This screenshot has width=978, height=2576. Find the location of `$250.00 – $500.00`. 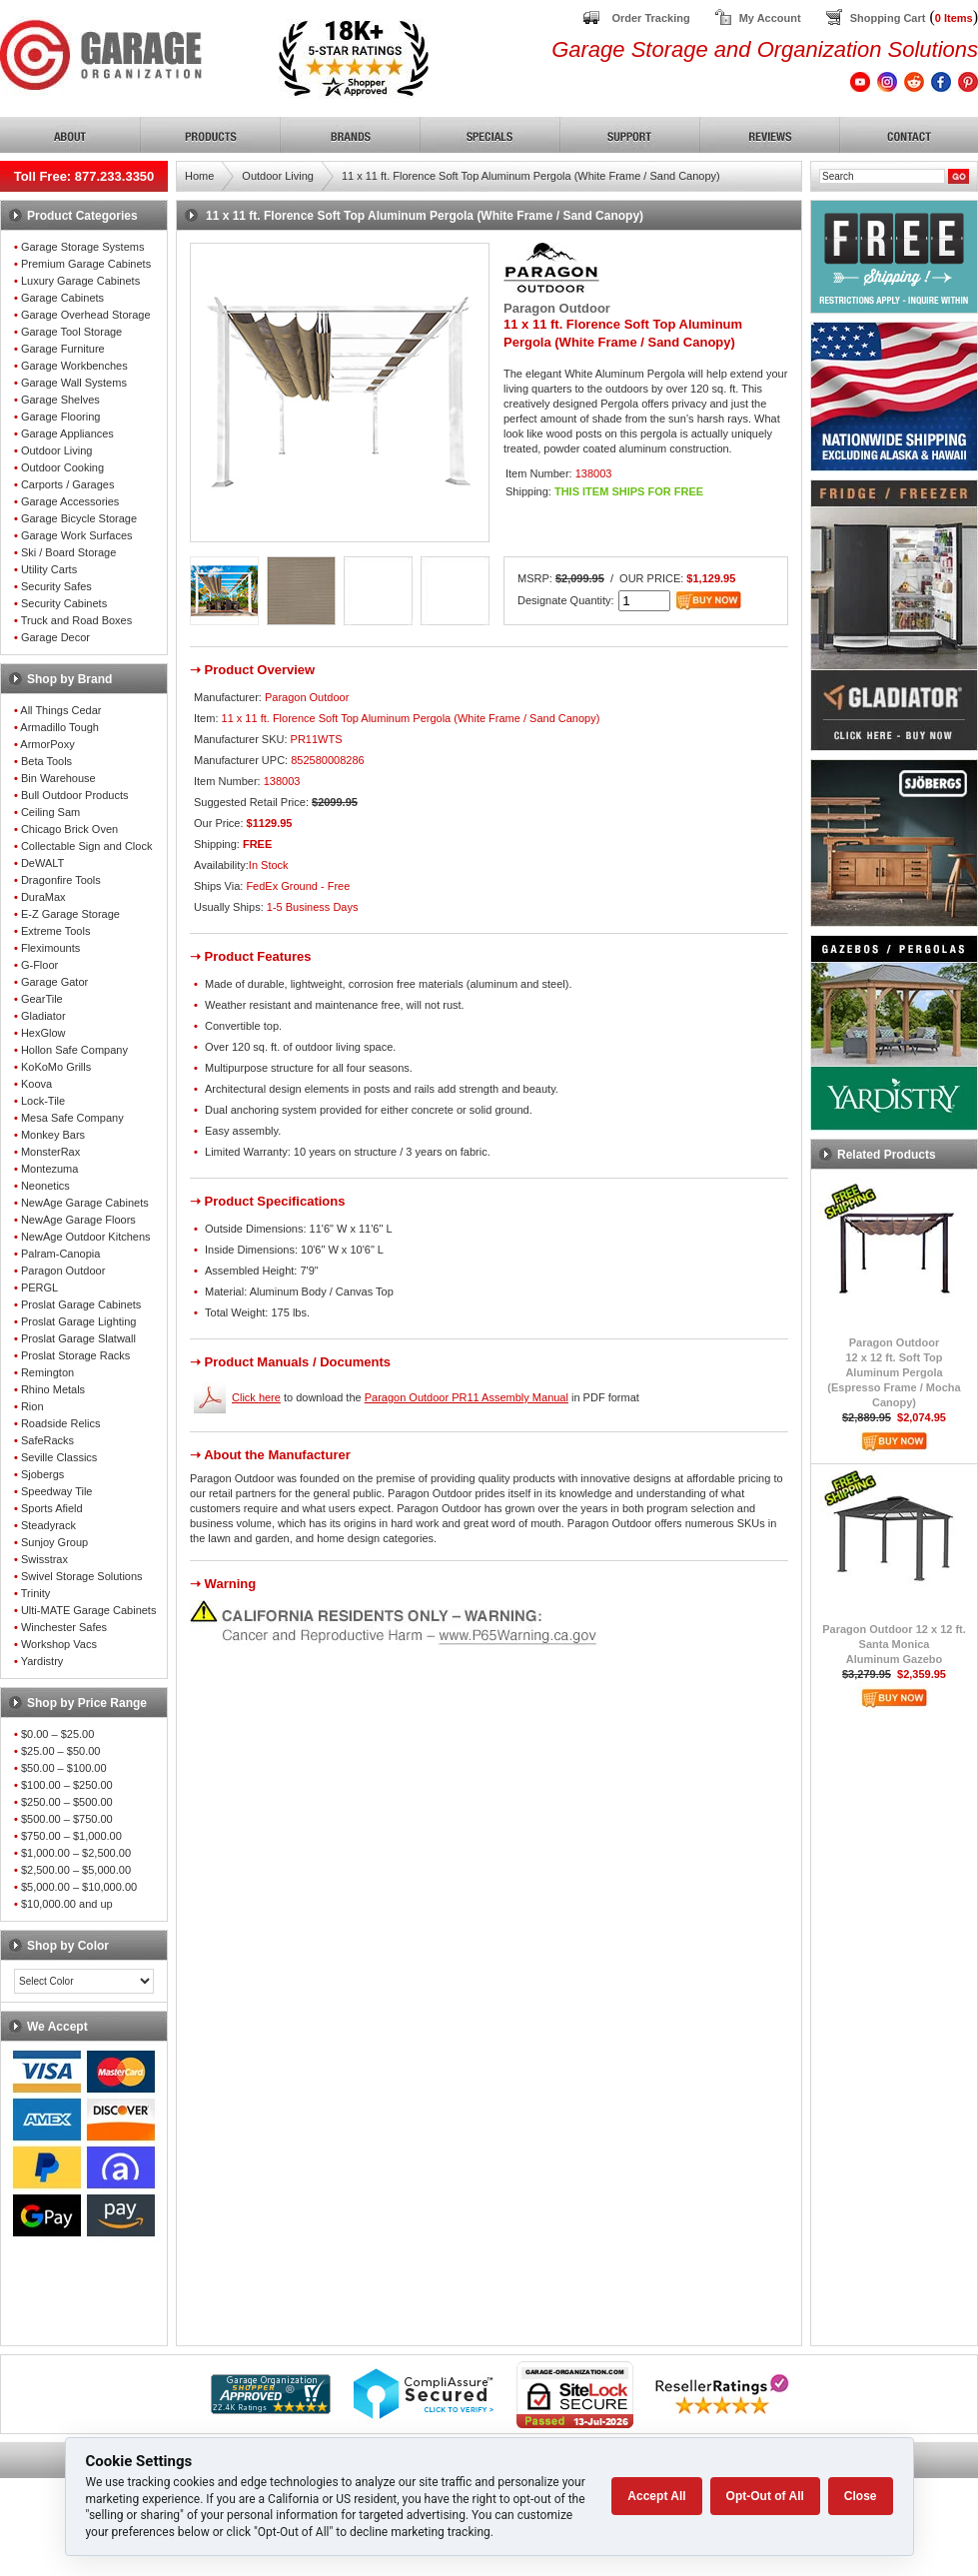

$250.00 – $500.00 is located at coordinates (67, 1802).